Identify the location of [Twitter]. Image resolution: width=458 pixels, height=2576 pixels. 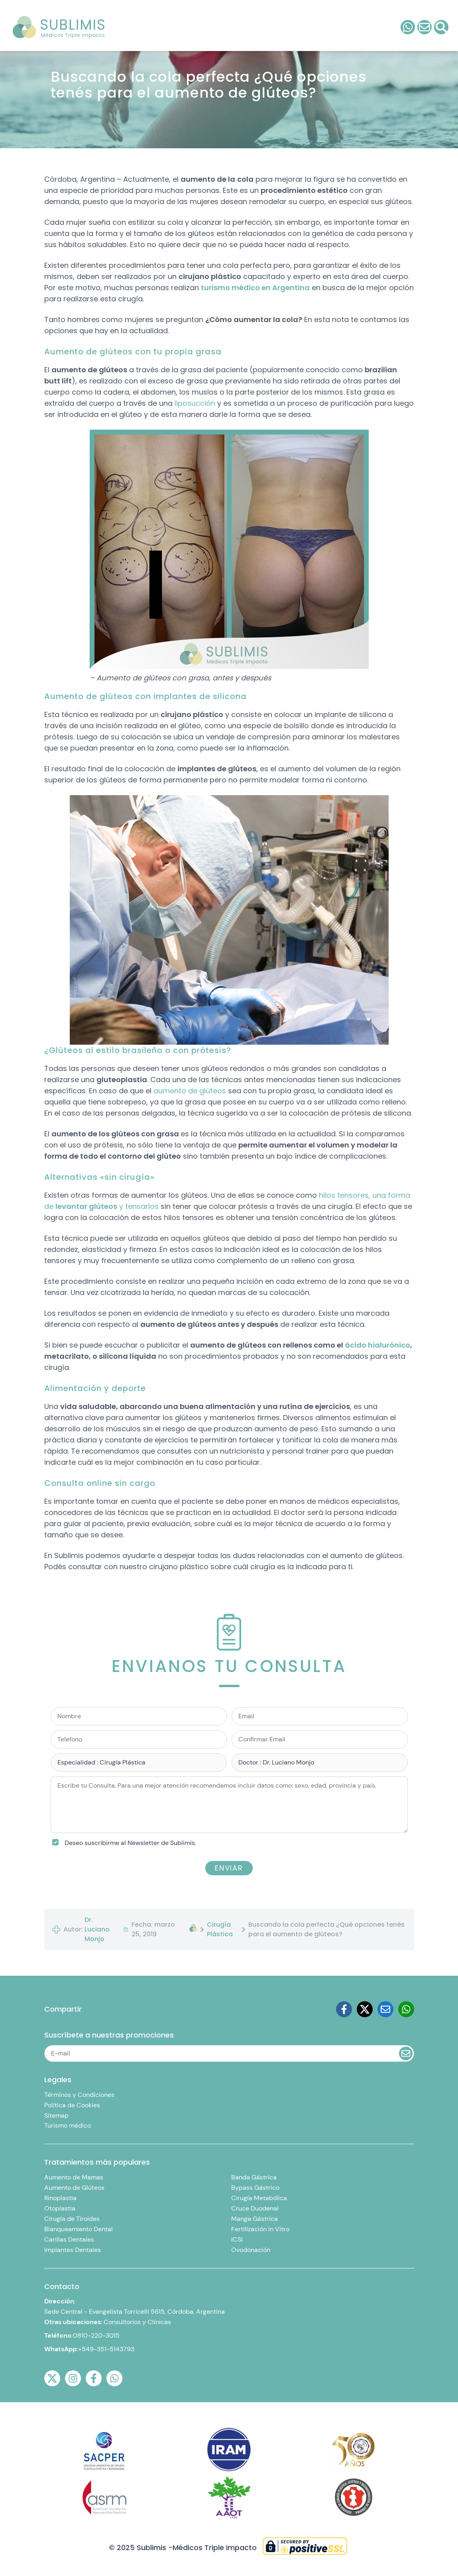
(365, 2009).